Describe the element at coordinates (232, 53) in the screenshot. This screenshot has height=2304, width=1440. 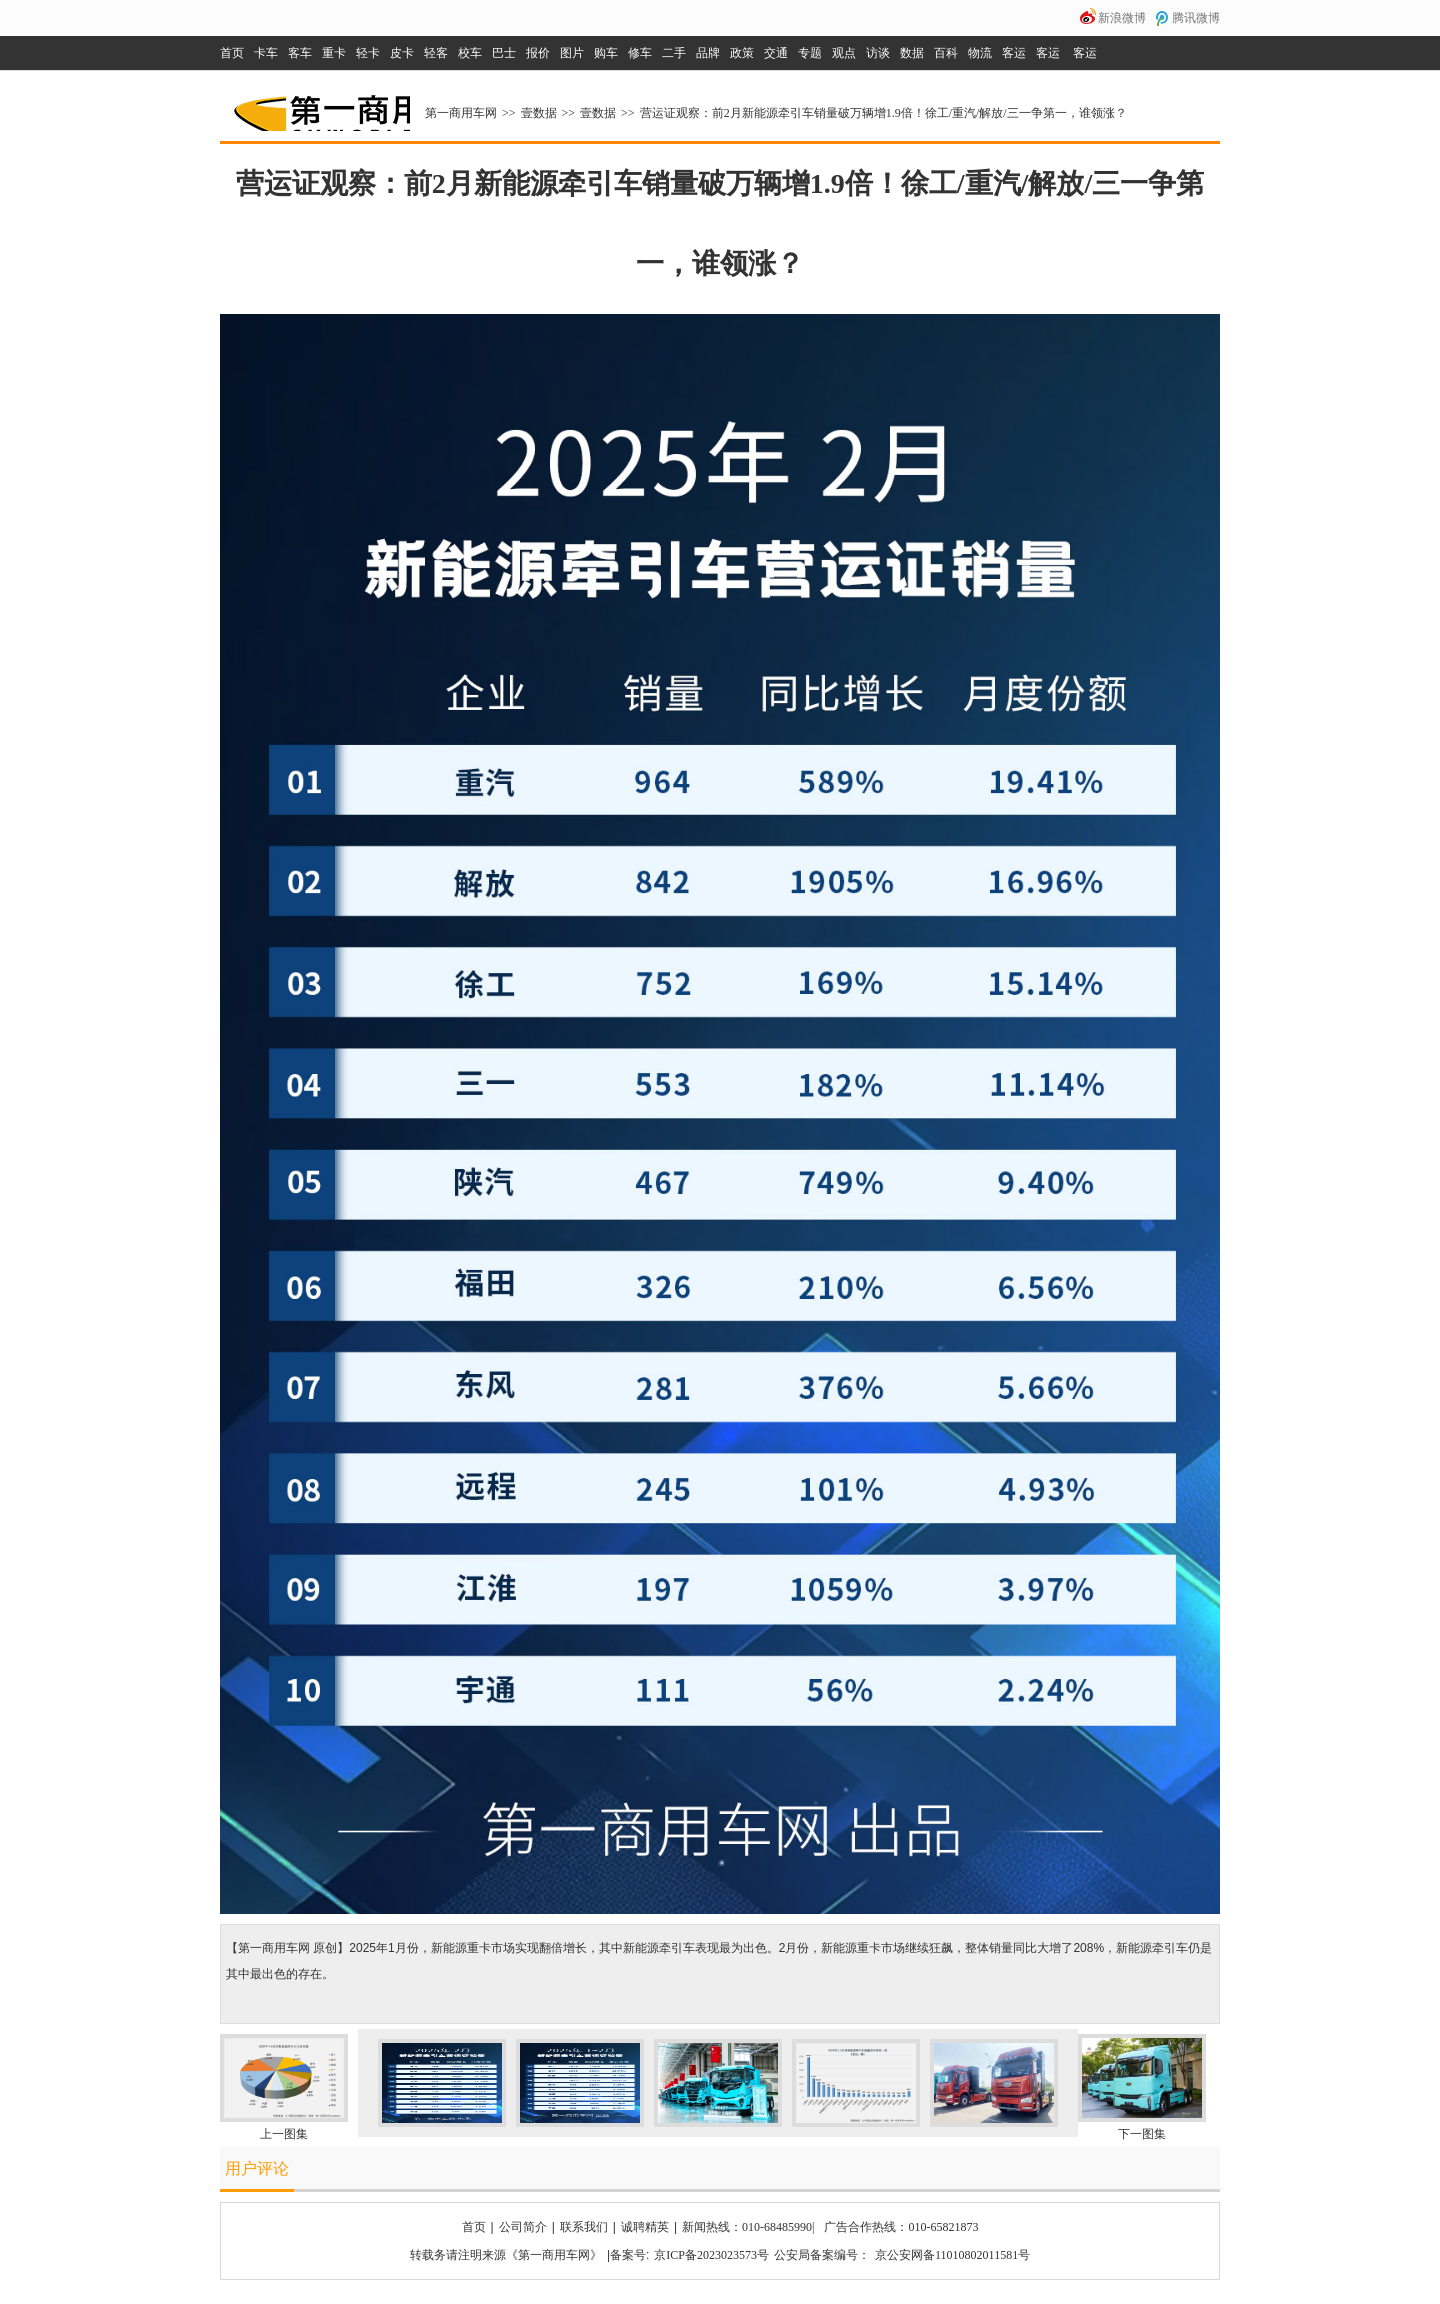
I see `首页` at that location.